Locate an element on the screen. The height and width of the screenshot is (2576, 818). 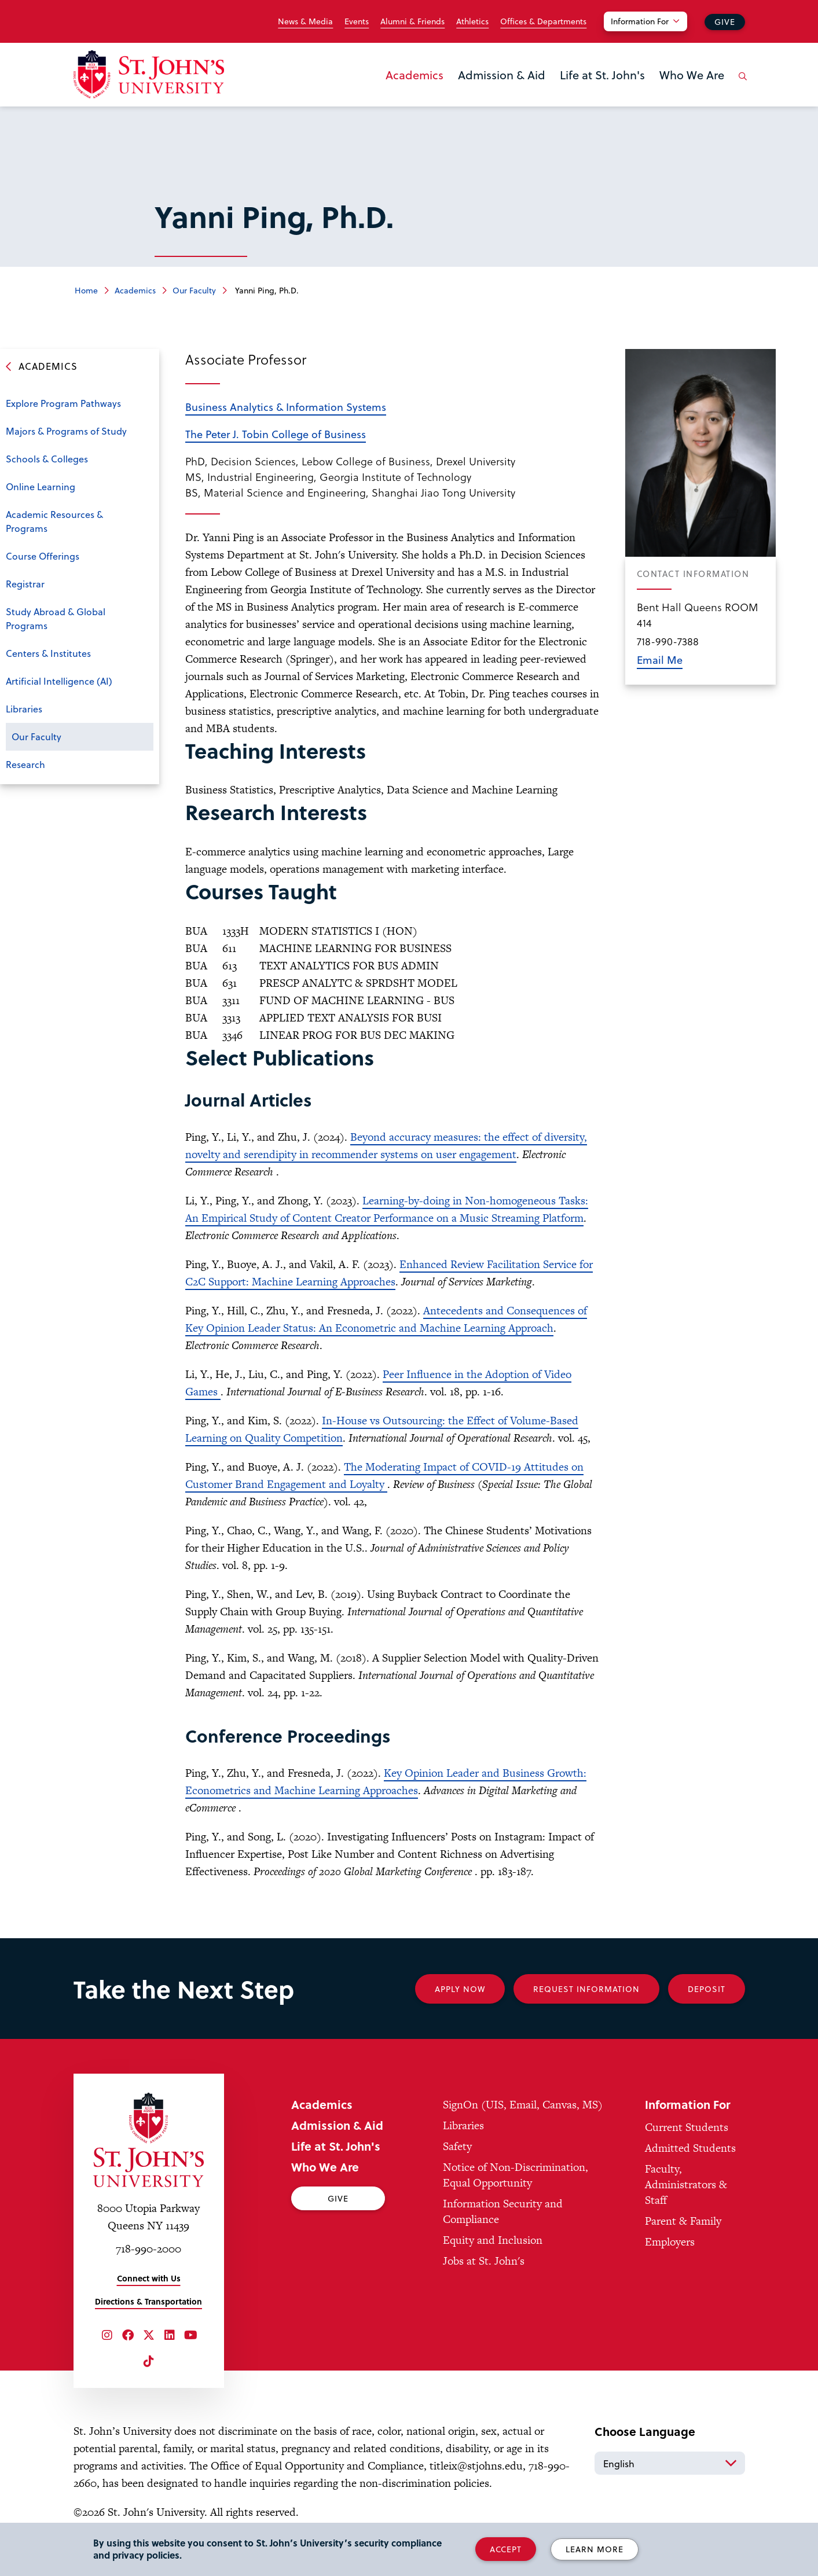
Home is located at coordinates (86, 290).